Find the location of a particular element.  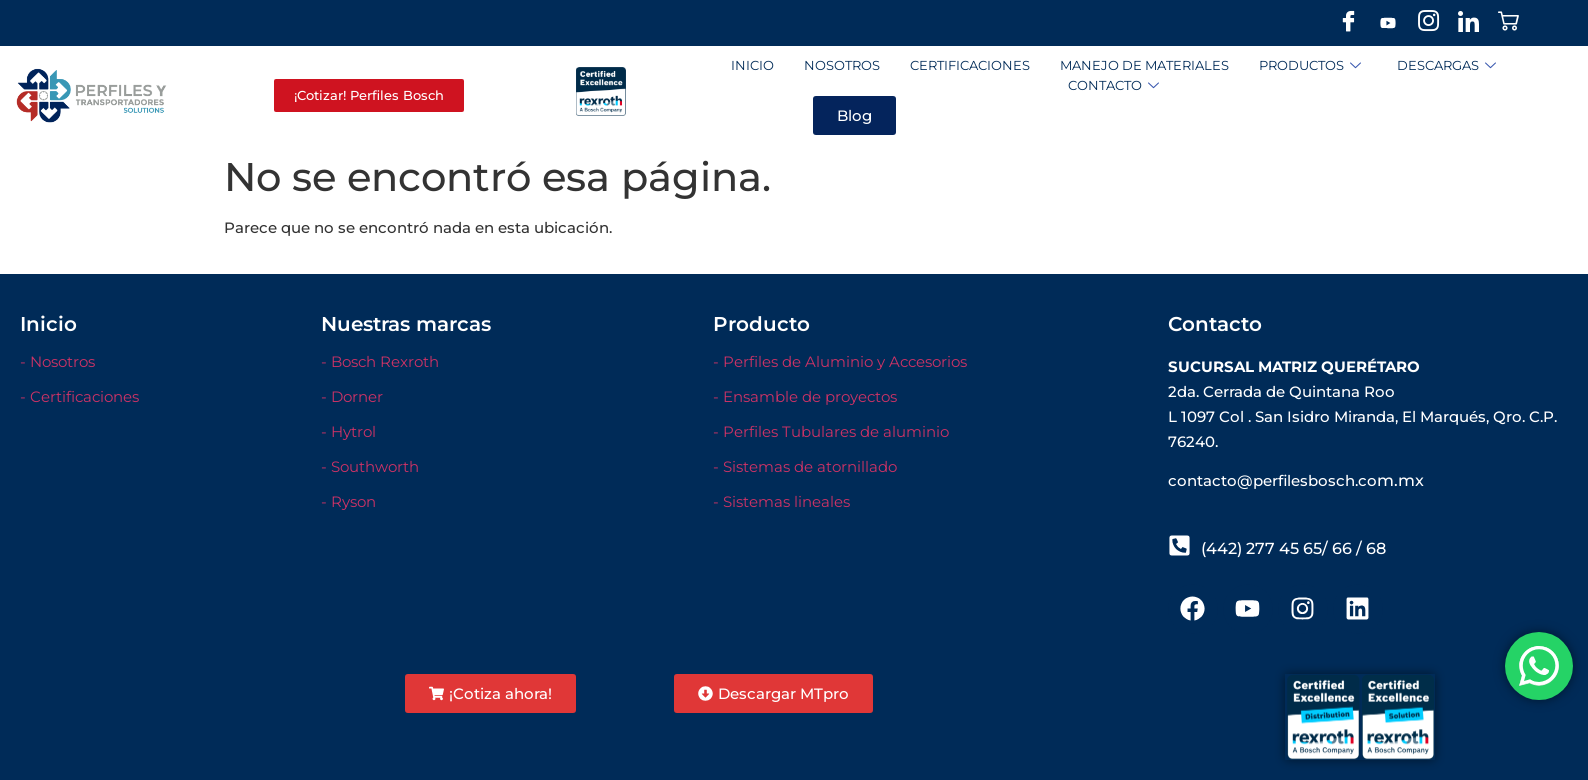

Contacto is located at coordinates (1113, 85).